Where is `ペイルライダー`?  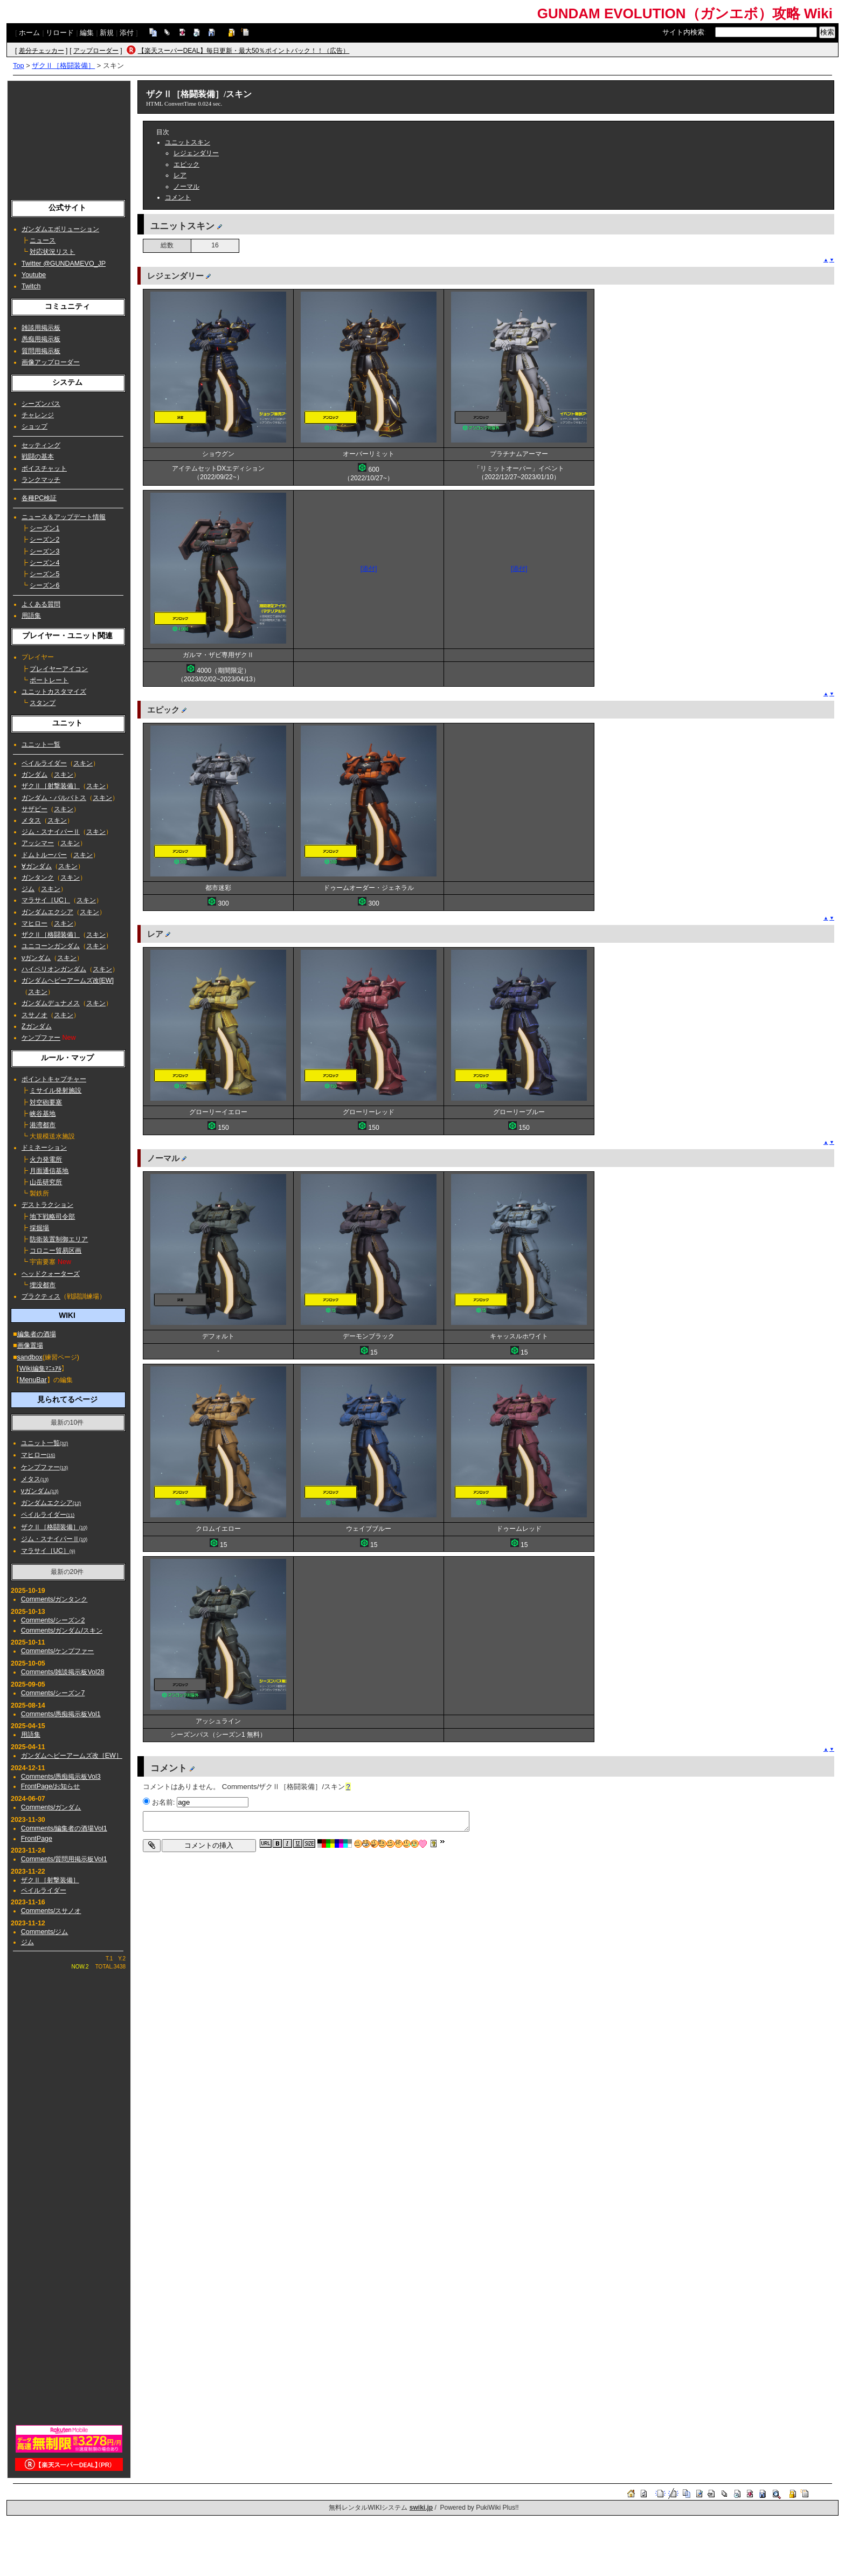
ペイルライダー is located at coordinates (44, 763).